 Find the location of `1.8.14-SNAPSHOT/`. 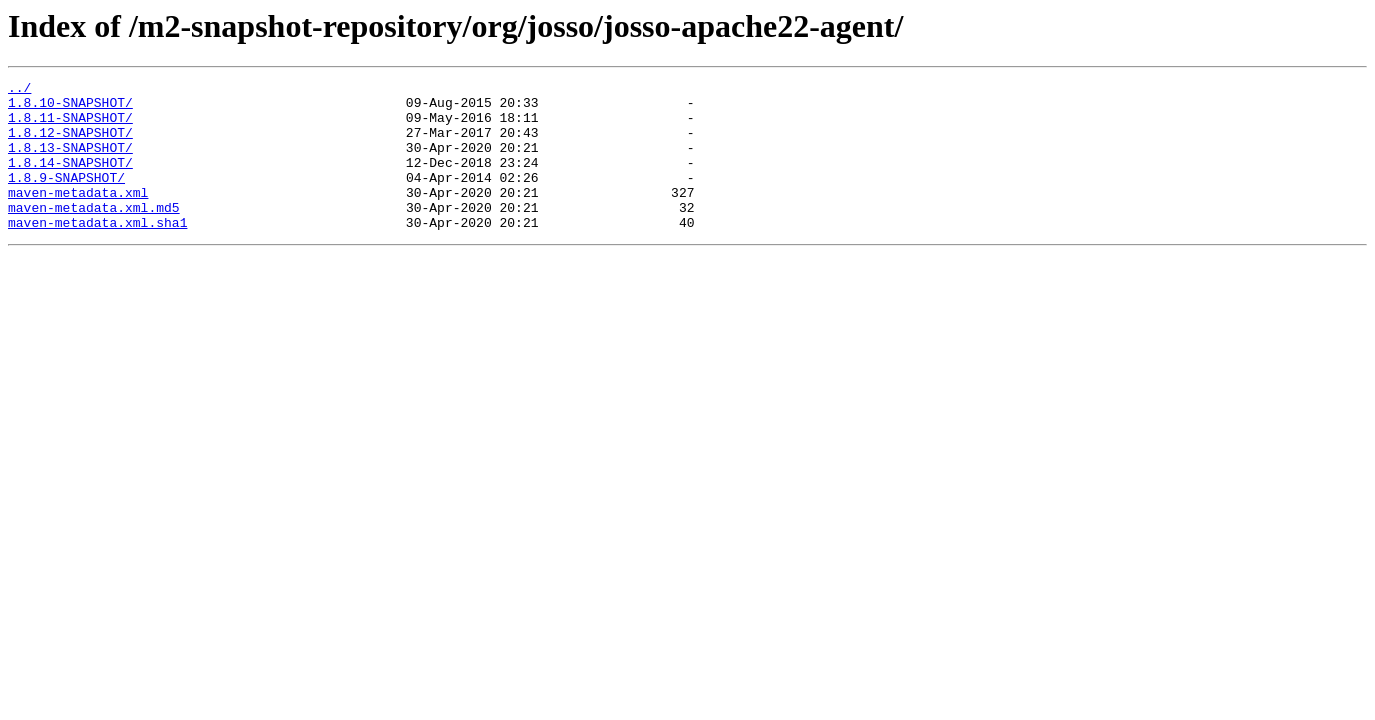

1.8.14-SNAPSHOT/ is located at coordinates (70, 180).